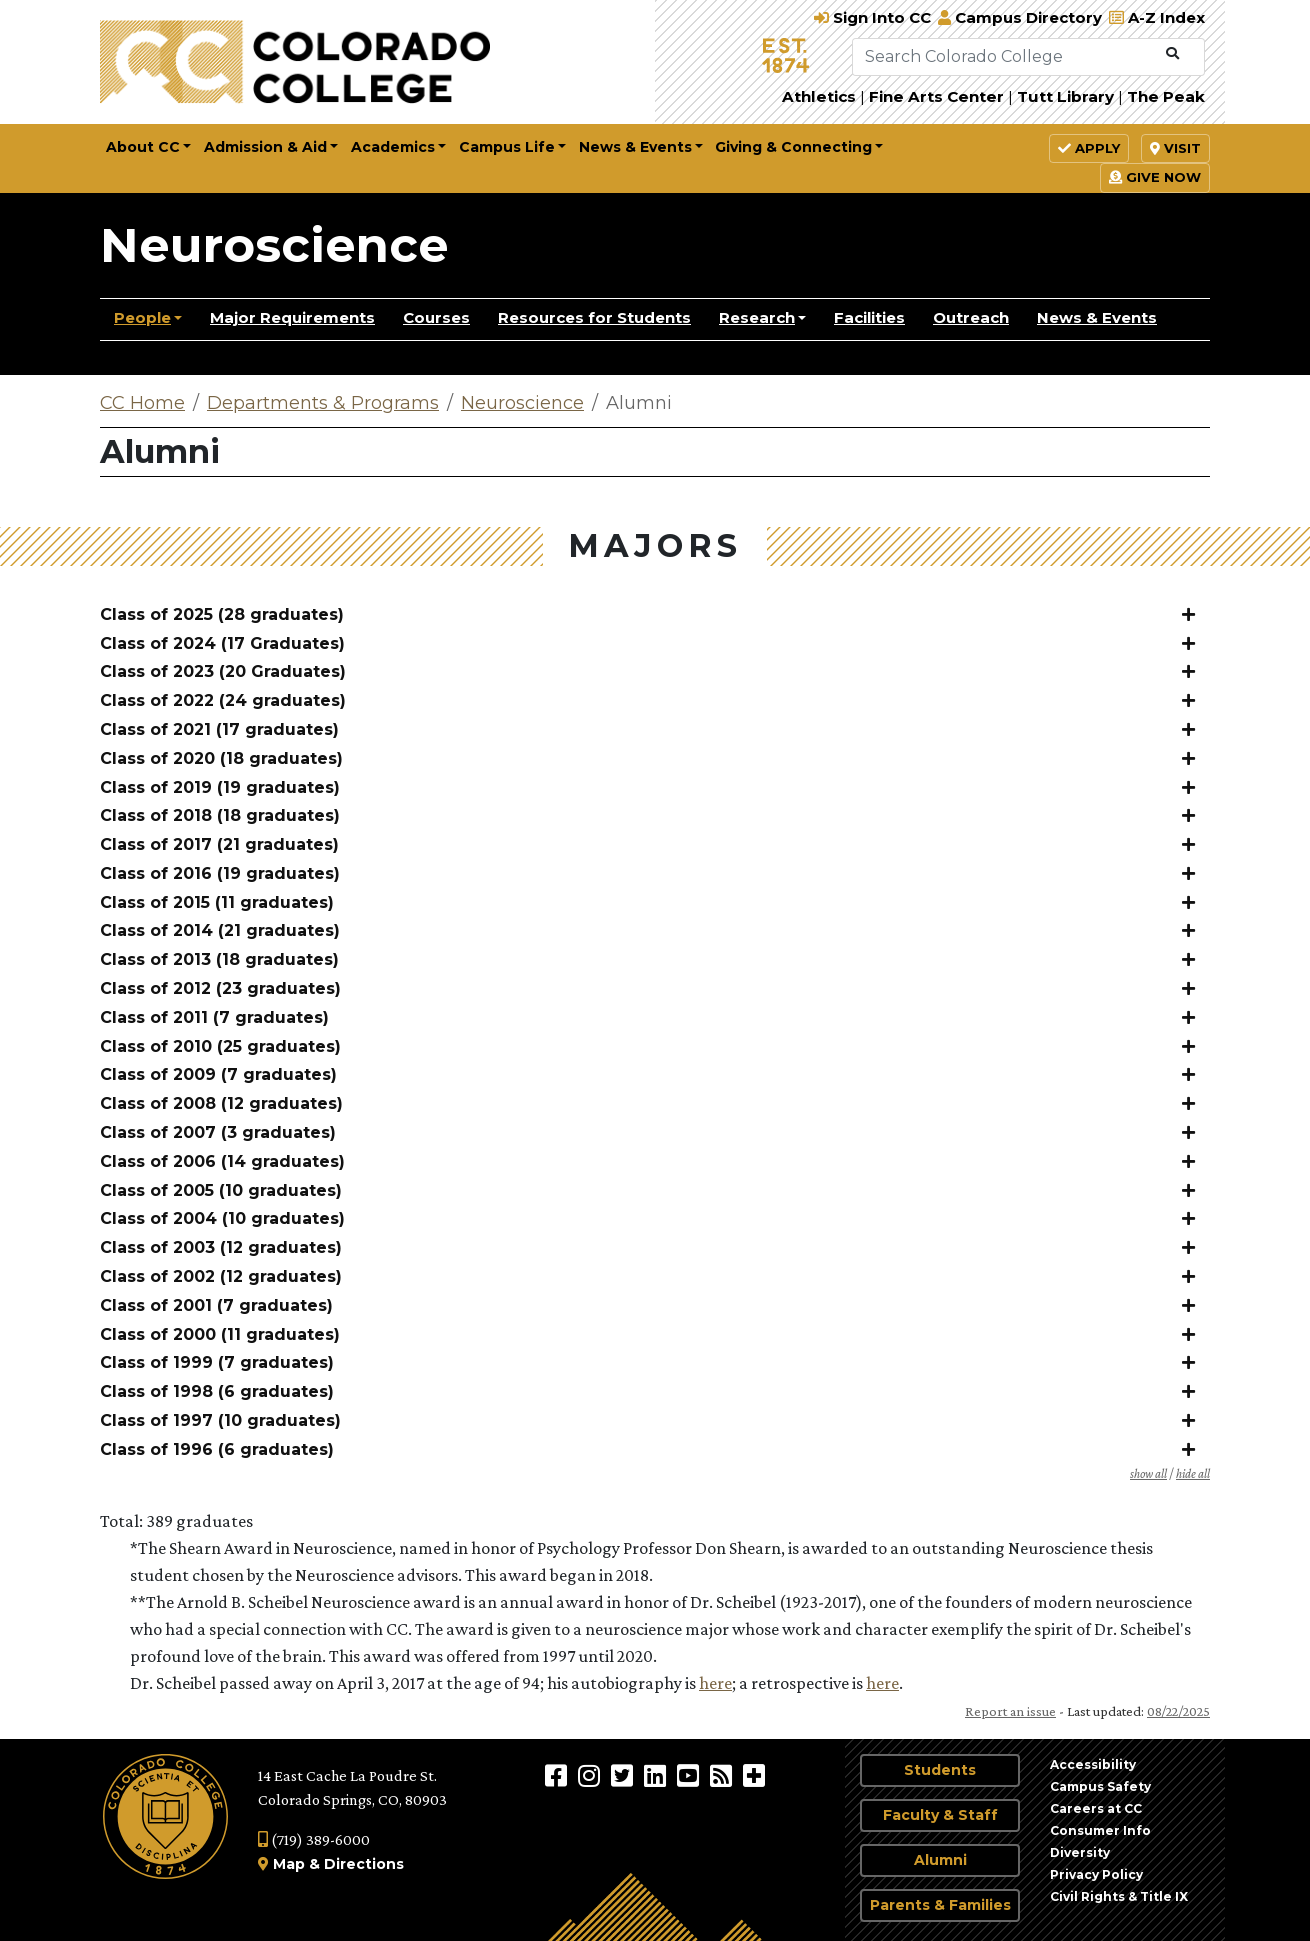 Image resolution: width=1310 pixels, height=1941 pixels. I want to click on Class of 2002 (12 graduates), so click(221, 1276).